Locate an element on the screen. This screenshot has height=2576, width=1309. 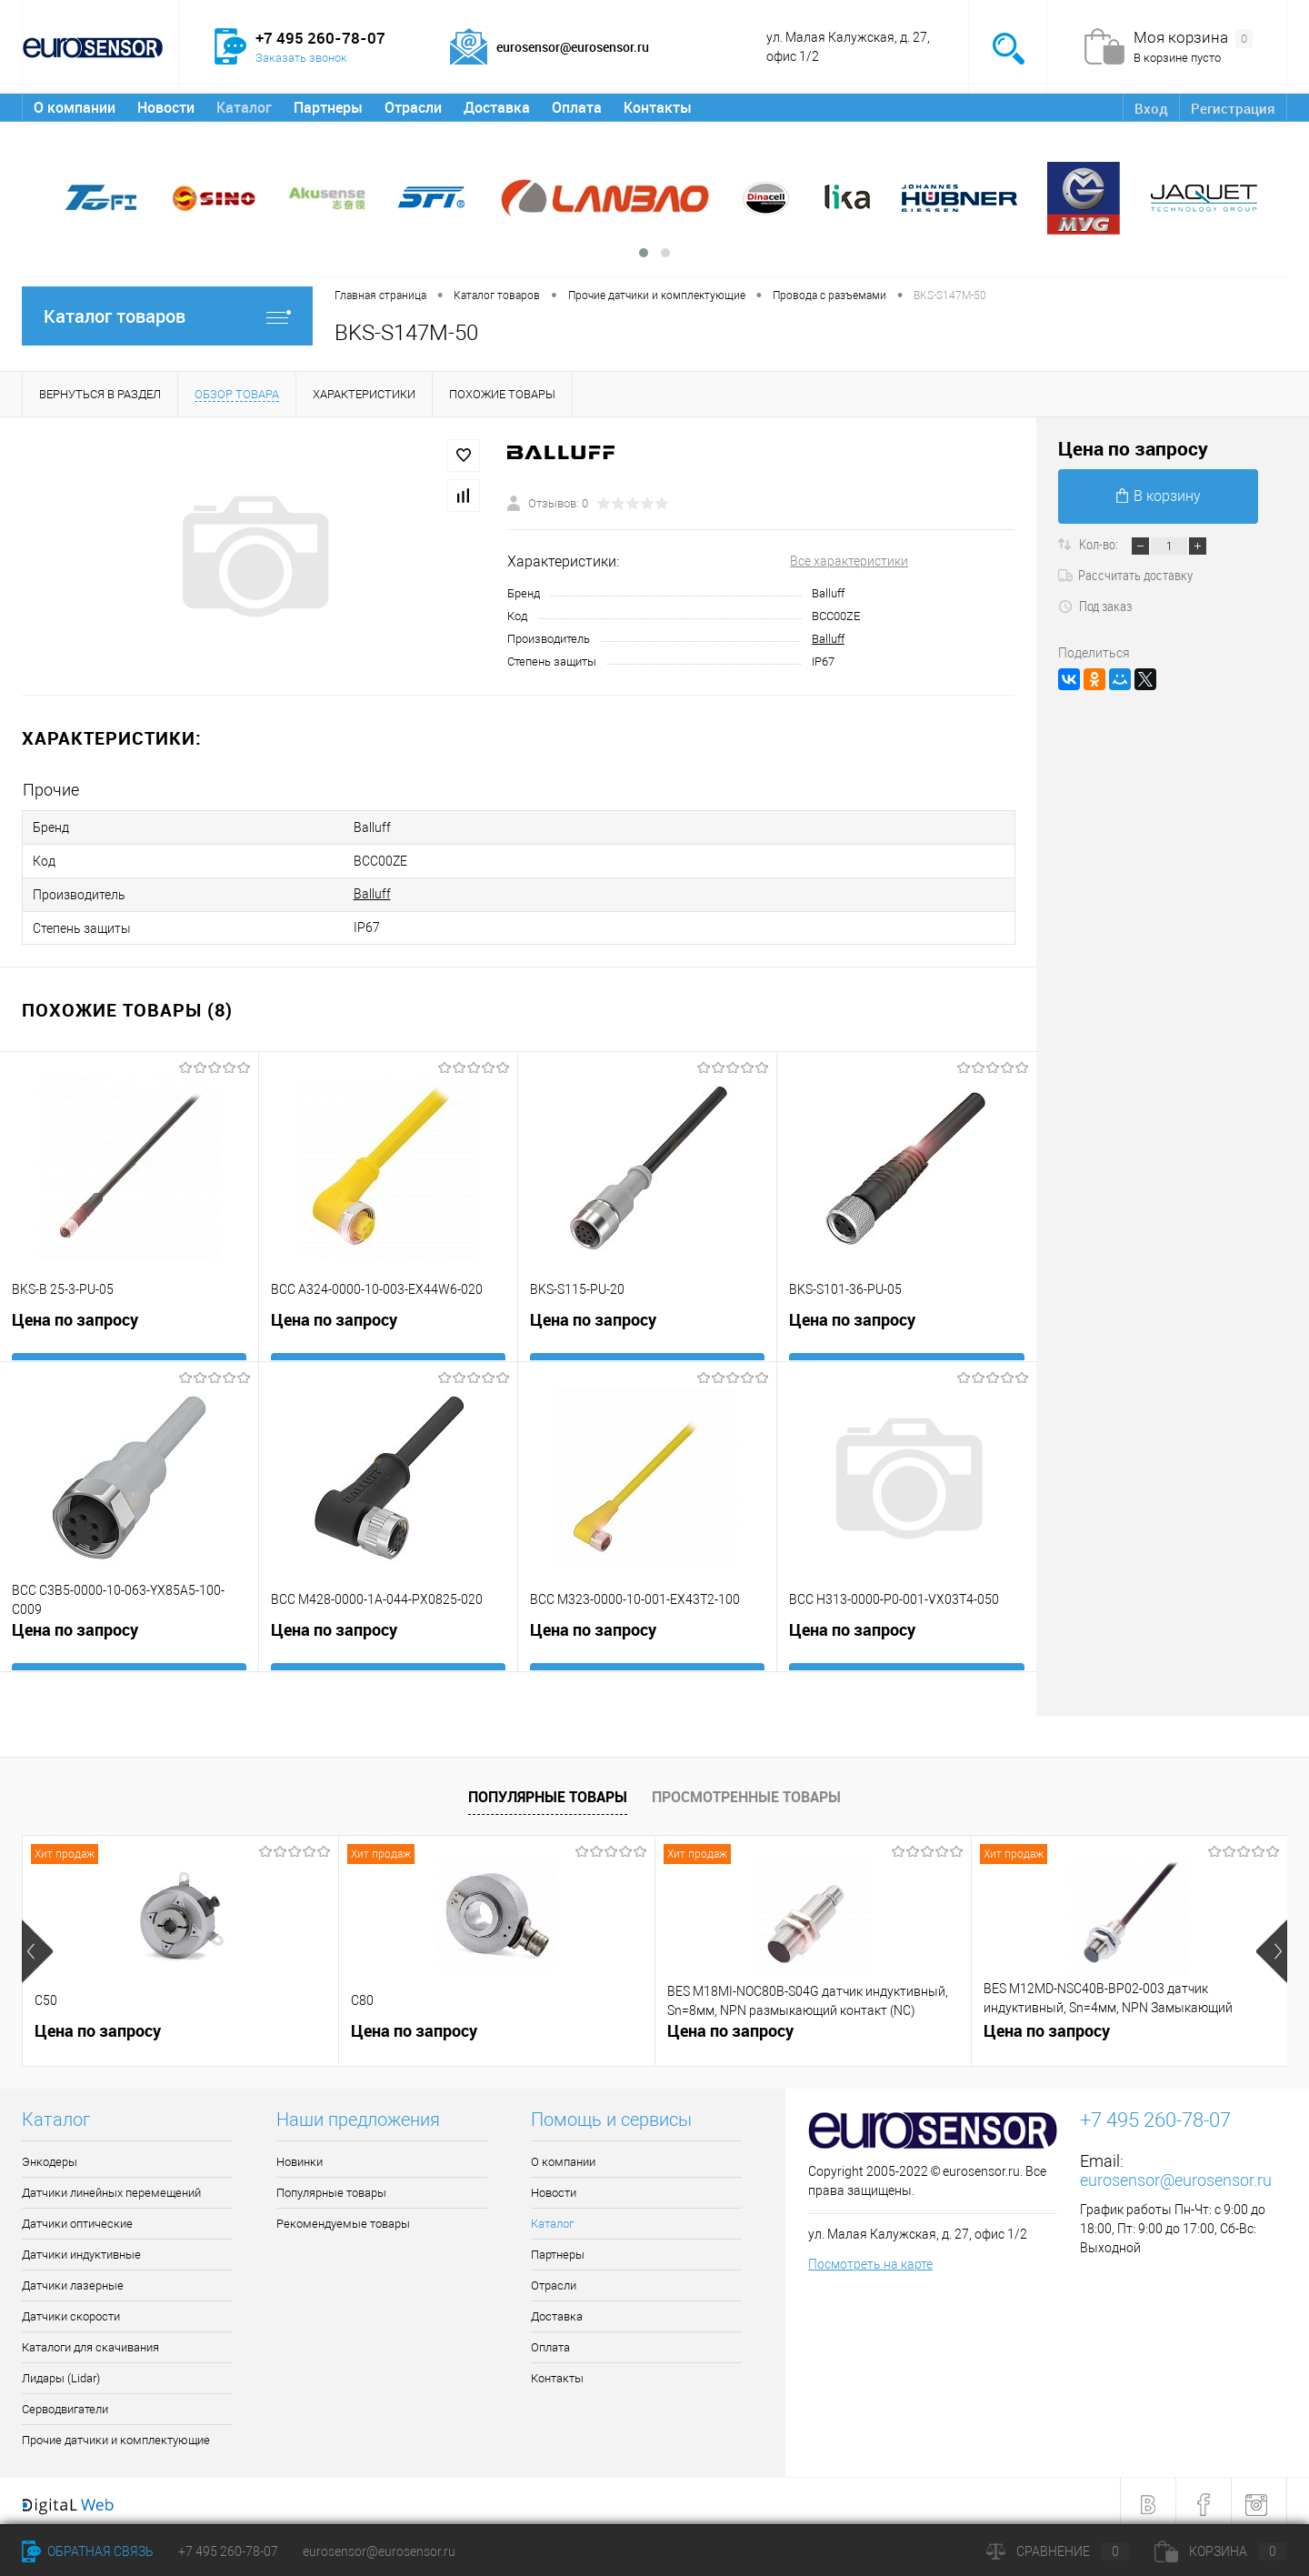
Кол-во: is located at coordinates (1100, 544).